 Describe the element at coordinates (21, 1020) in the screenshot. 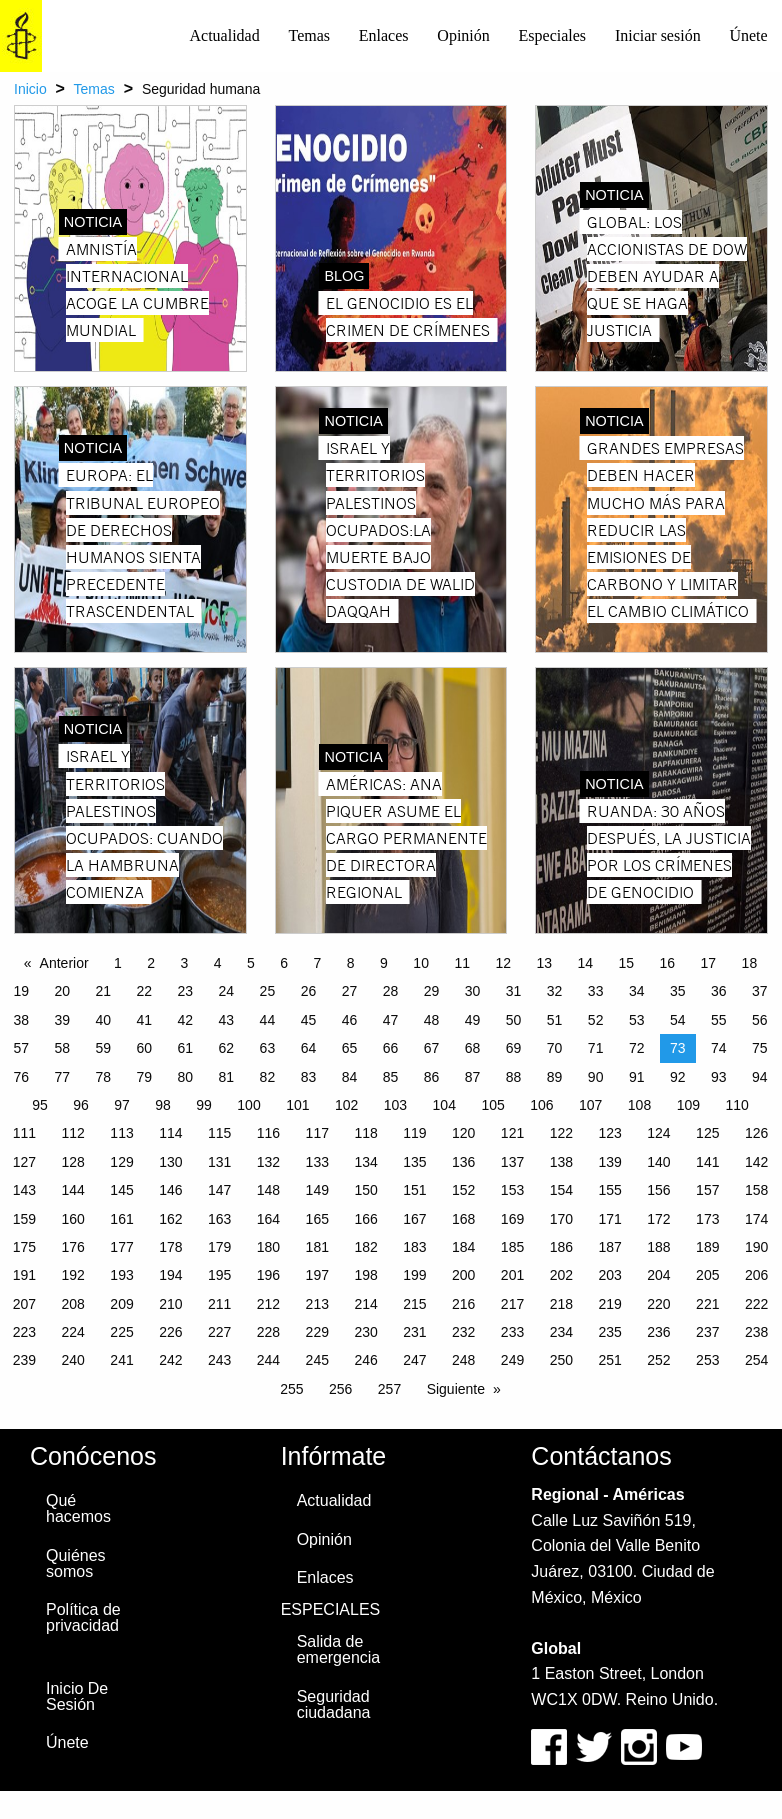

I see `38 [Page 38]` at that location.